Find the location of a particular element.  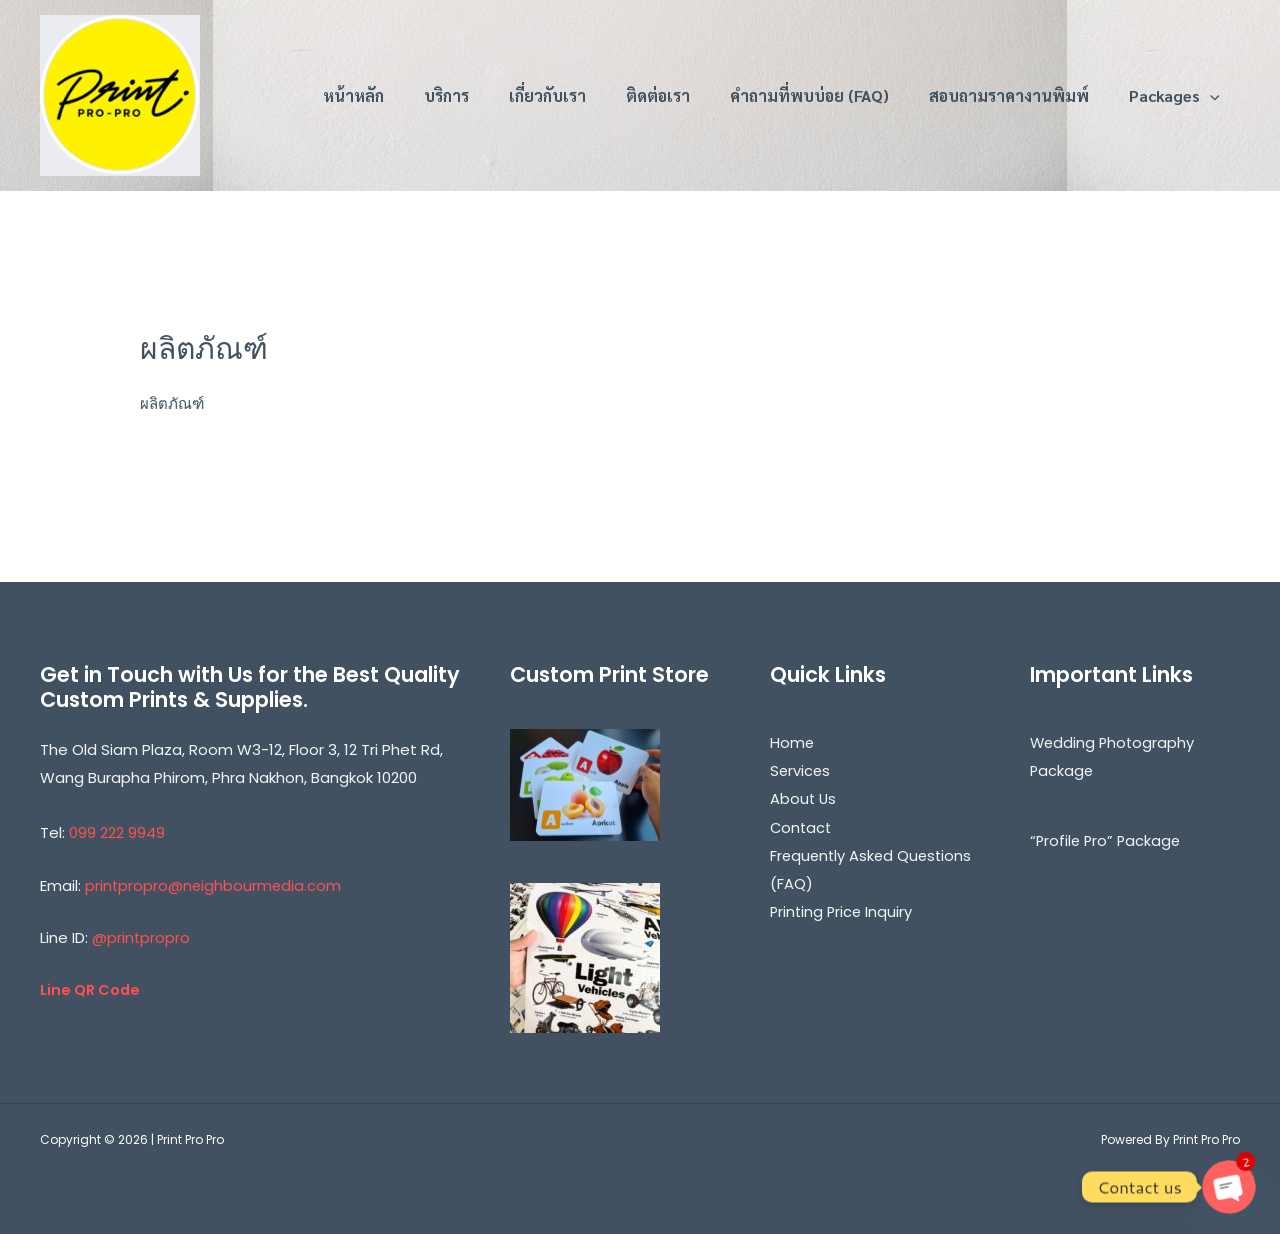

Services is located at coordinates (801, 770).